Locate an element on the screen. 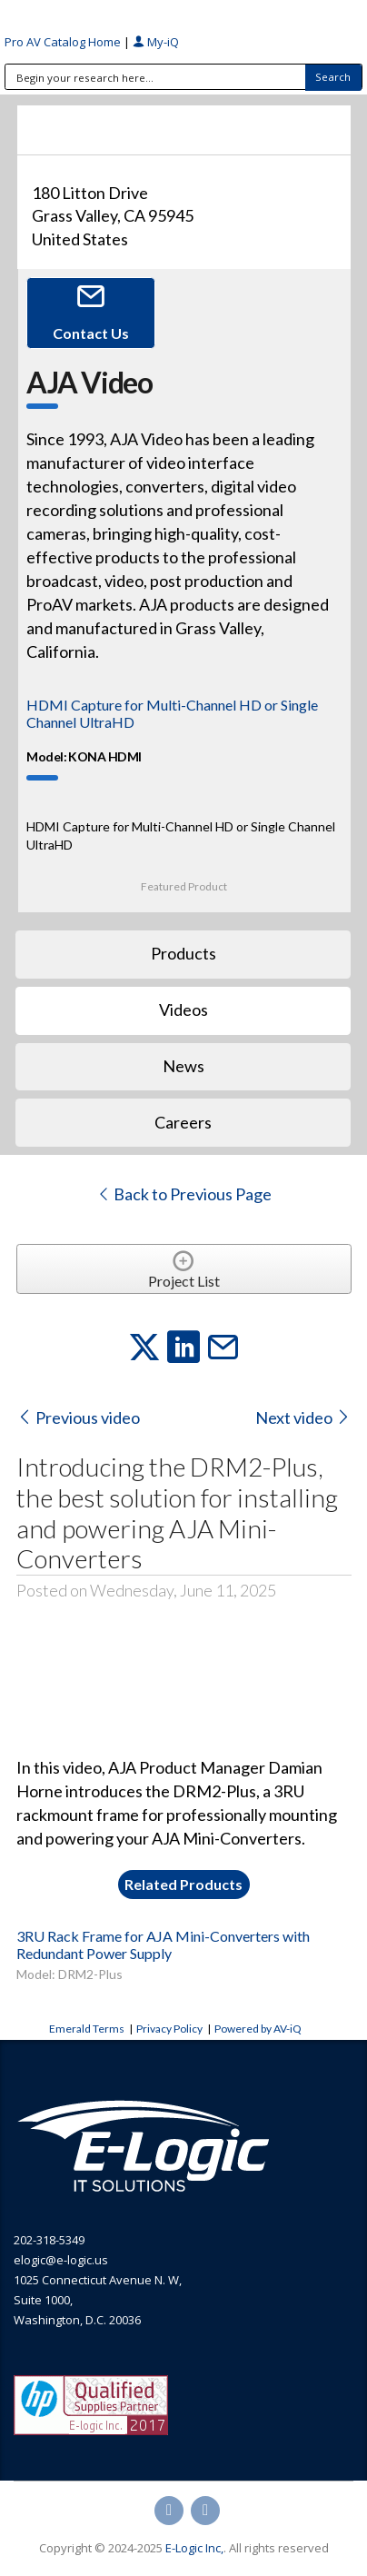  3RU Rack Frame for AJA Mini-Converters with Redundant Power Supply is located at coordinates (163, 1944).